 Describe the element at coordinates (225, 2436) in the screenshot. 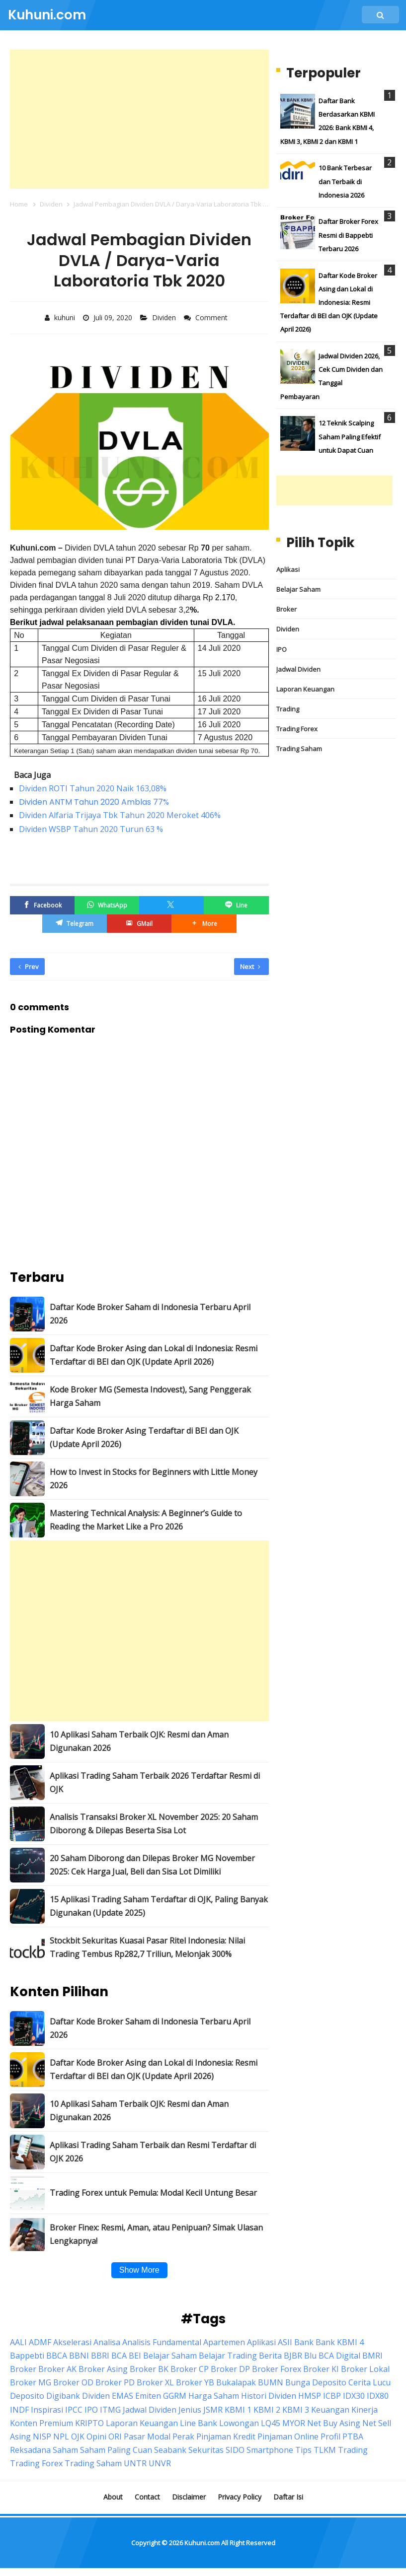

I see `Pinjaman Kredit` at that location.